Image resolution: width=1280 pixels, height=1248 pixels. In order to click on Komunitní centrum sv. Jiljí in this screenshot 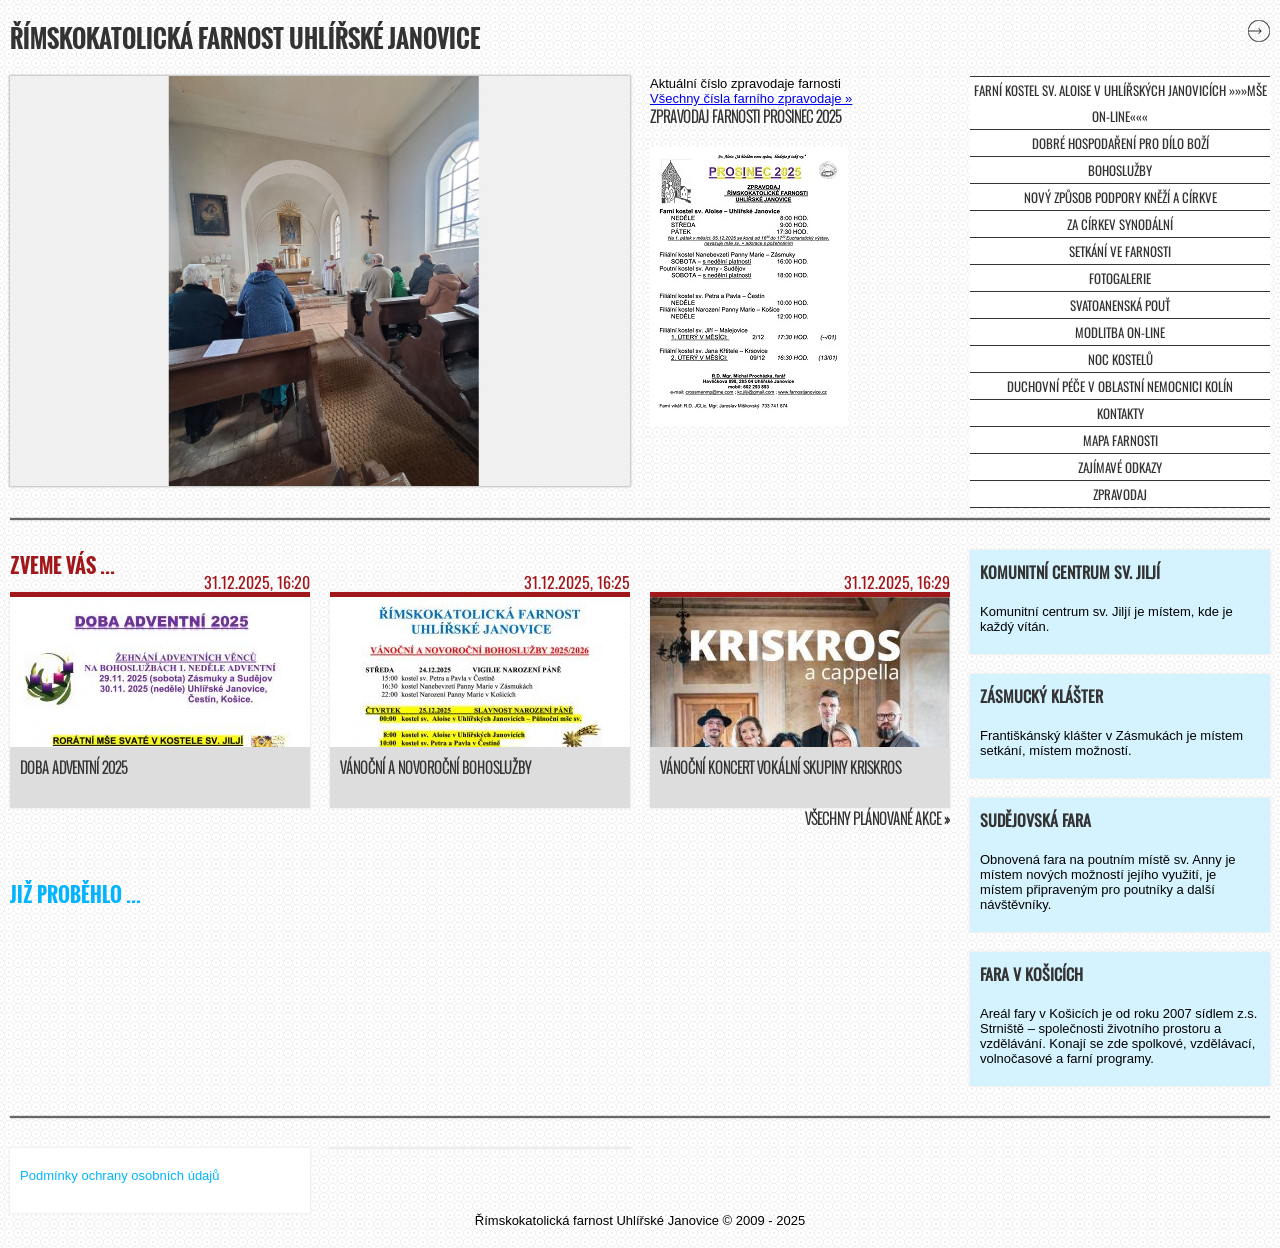, I will do `click(1070, 572)`.